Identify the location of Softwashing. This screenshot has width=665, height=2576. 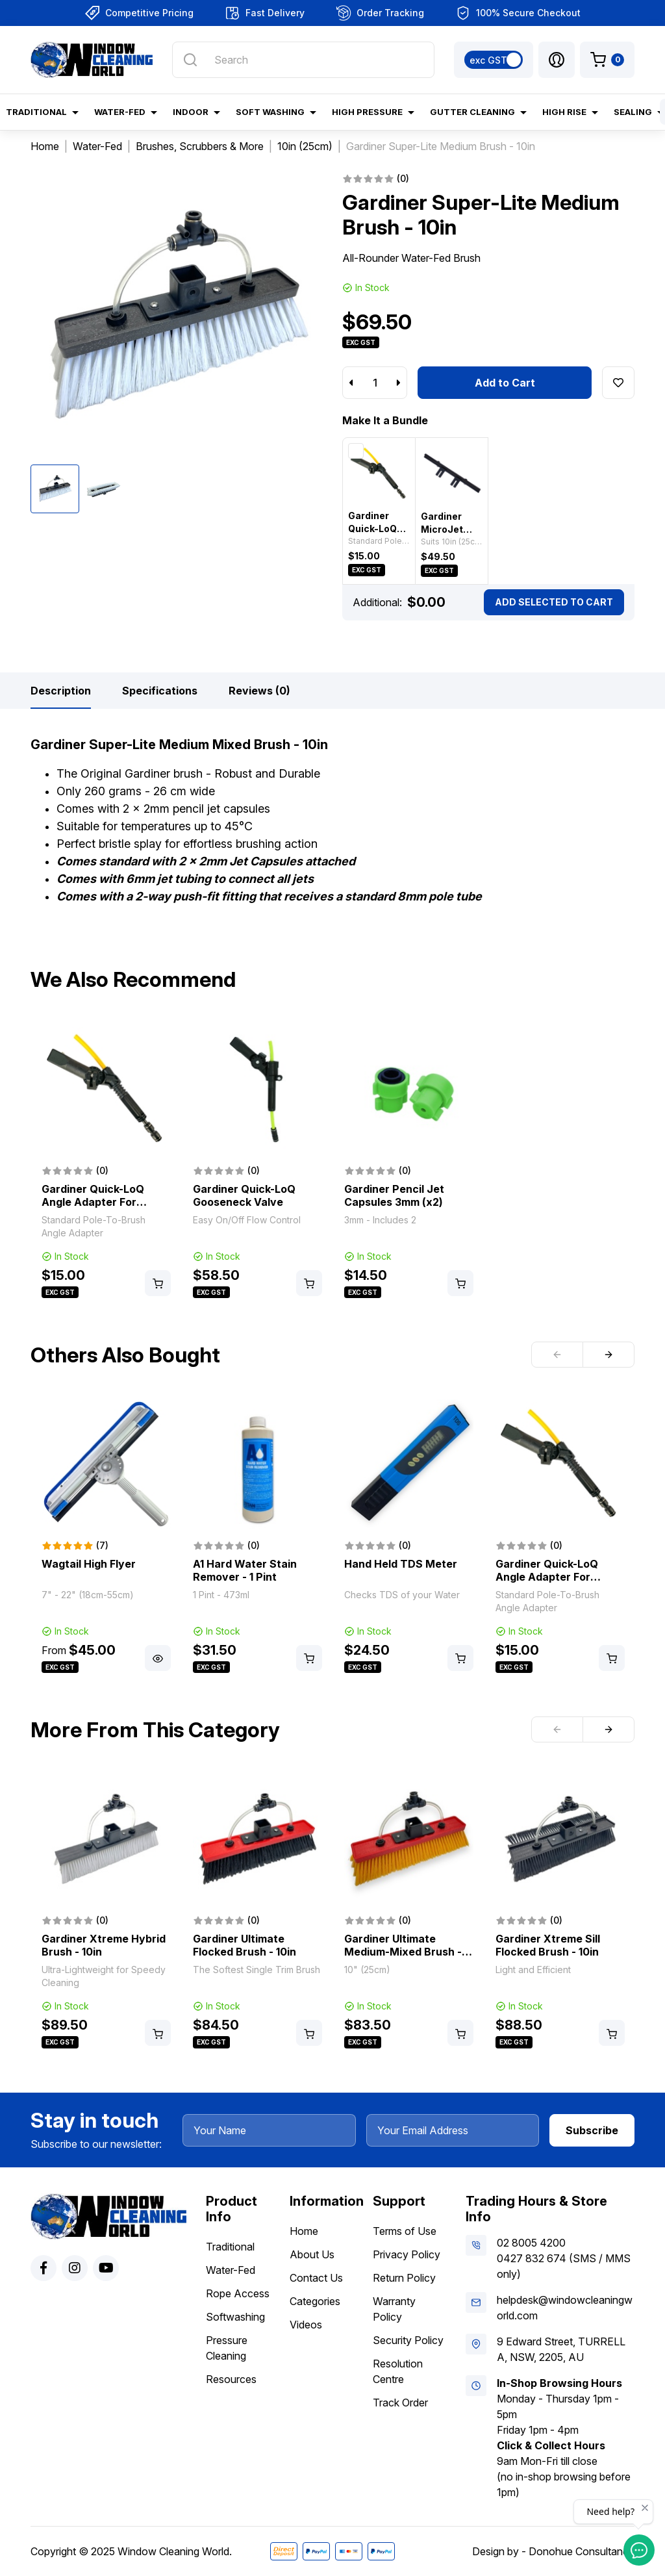
(235, 2316).